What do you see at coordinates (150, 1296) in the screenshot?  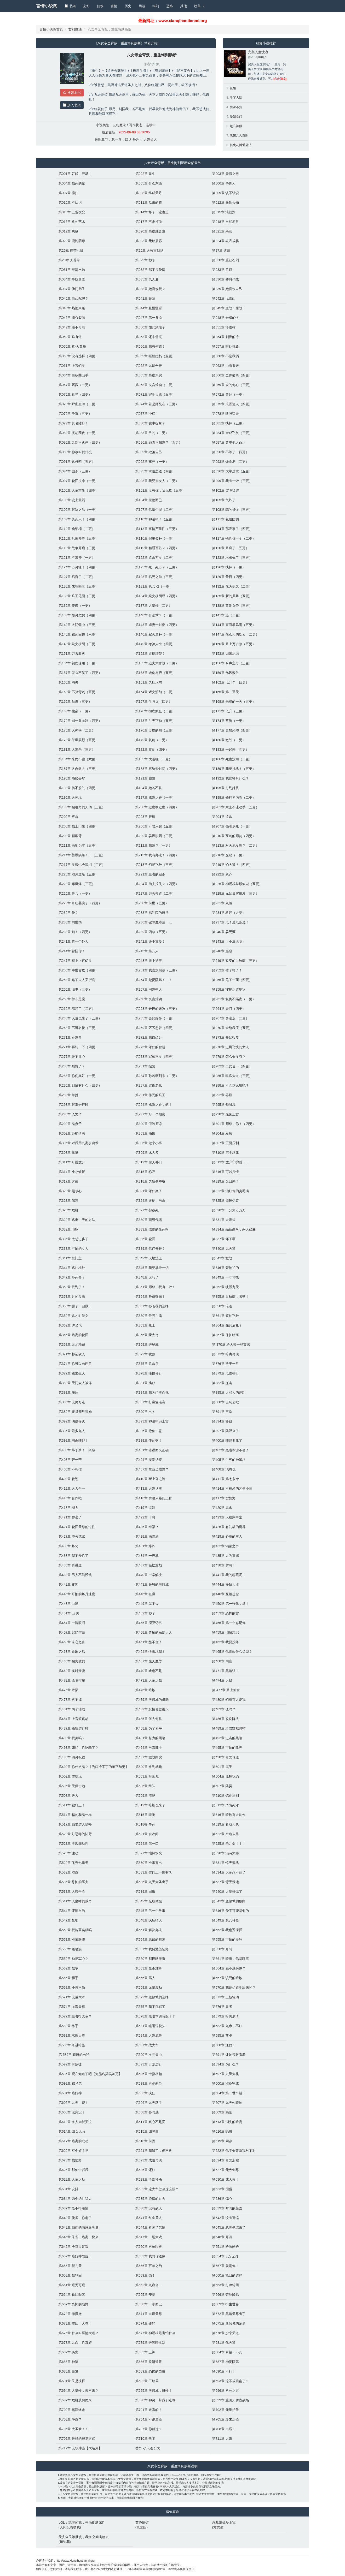 I see `第354章 身份曝光！` at bounding box center [150, 1296].